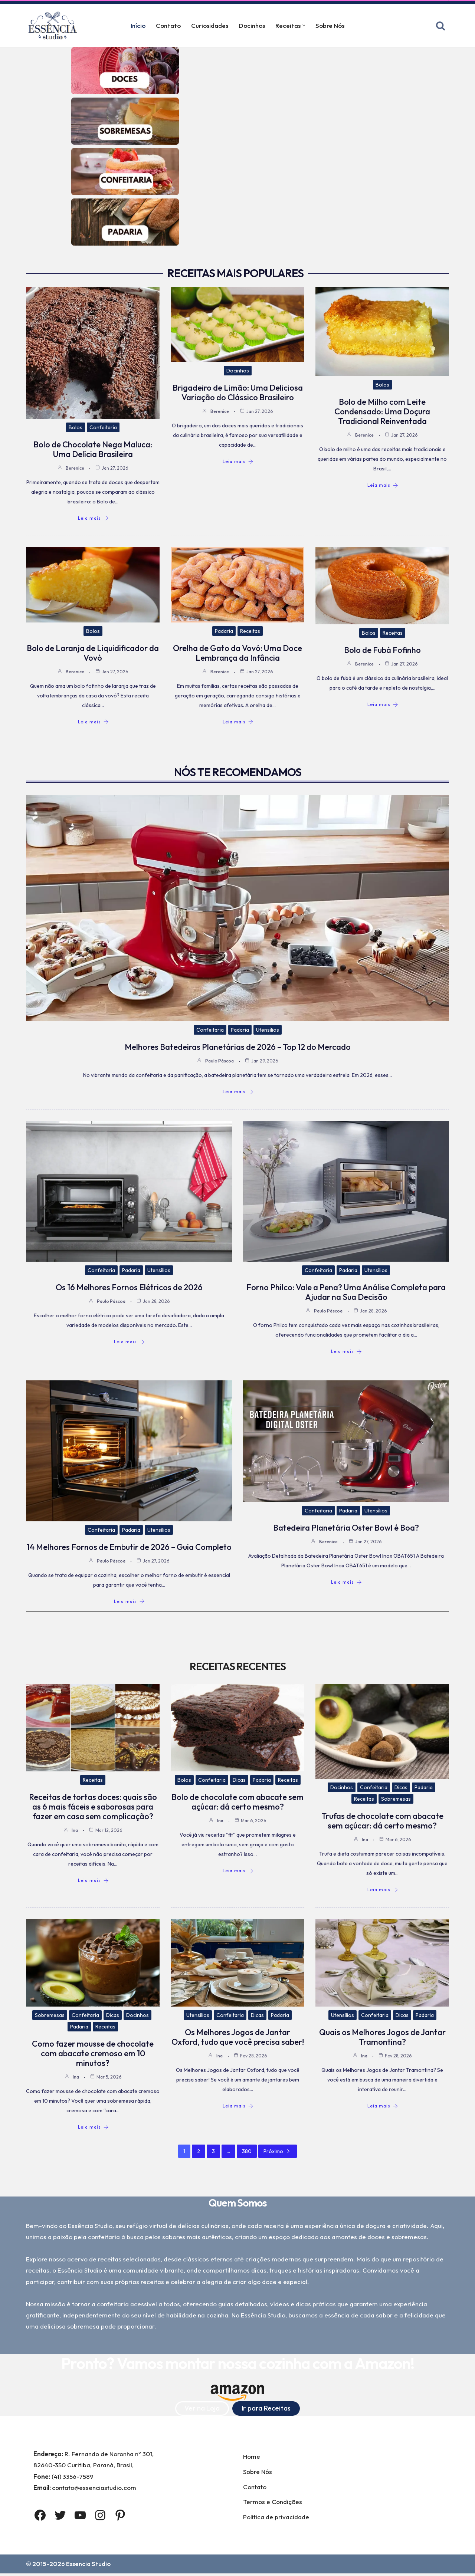 The width and height of the screenshot is (475, 2576). What do you see at coordinates (267, 1030) in the screenshot?
I see `Utensílios` at bounding box center [267, 1030].